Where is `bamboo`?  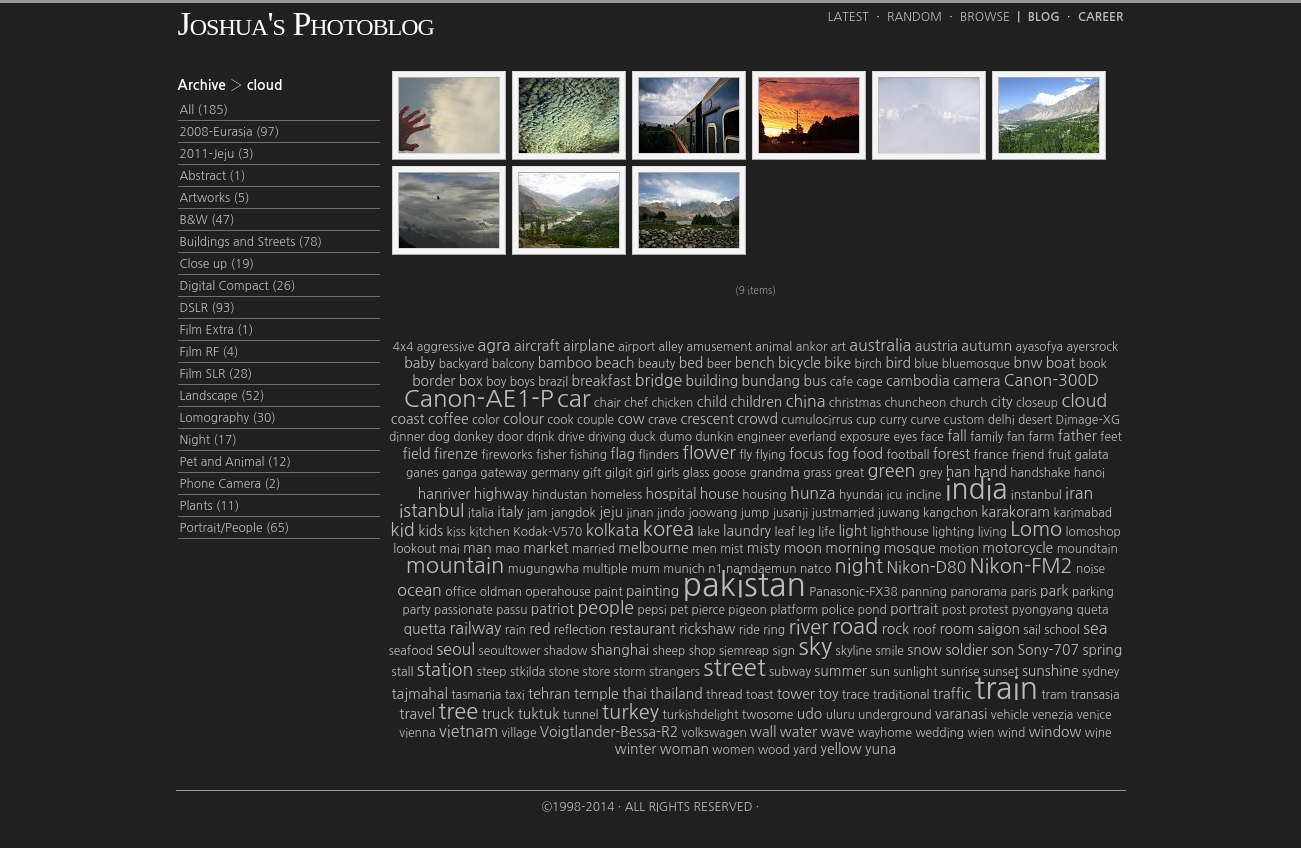
bamboo is located at coordinates (565, 363).